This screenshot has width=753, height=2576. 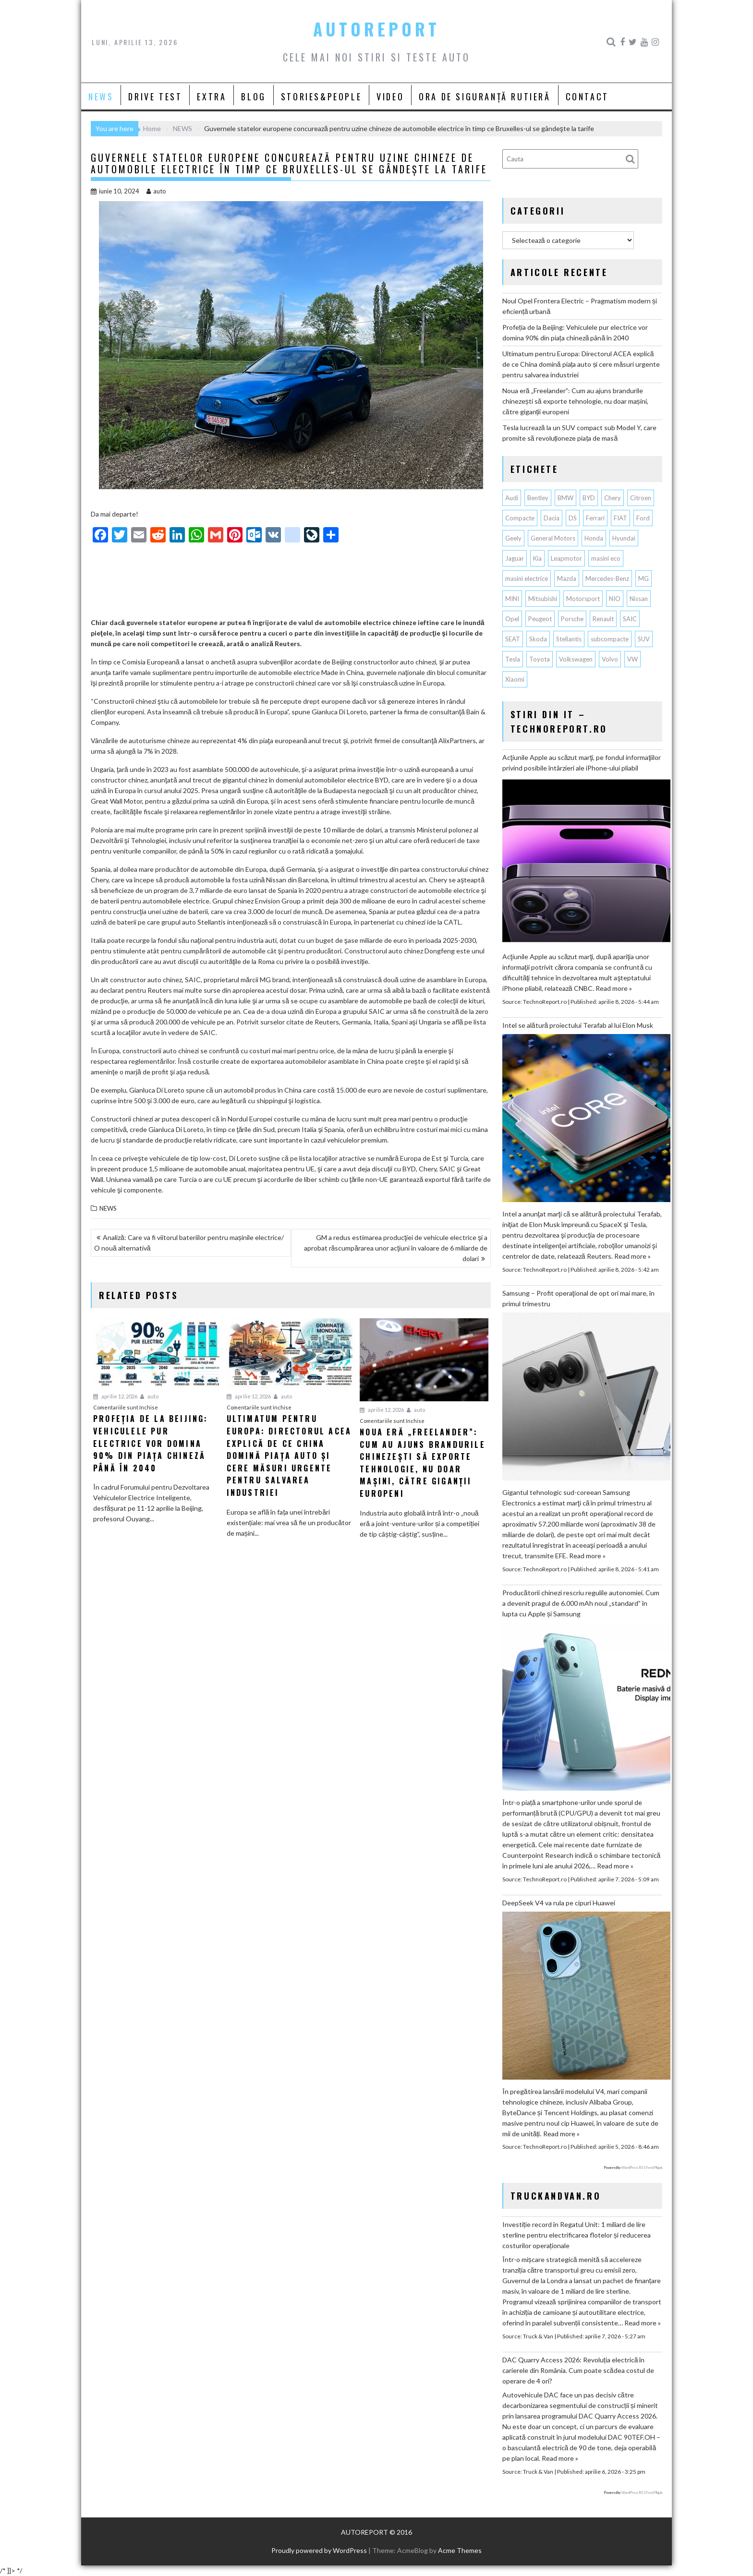 What do you see at coordinates (583, 598) in the screenshot?
I see `Motorsport [Motorsport (75 de elemente)]` at bounding box center [583, 598].